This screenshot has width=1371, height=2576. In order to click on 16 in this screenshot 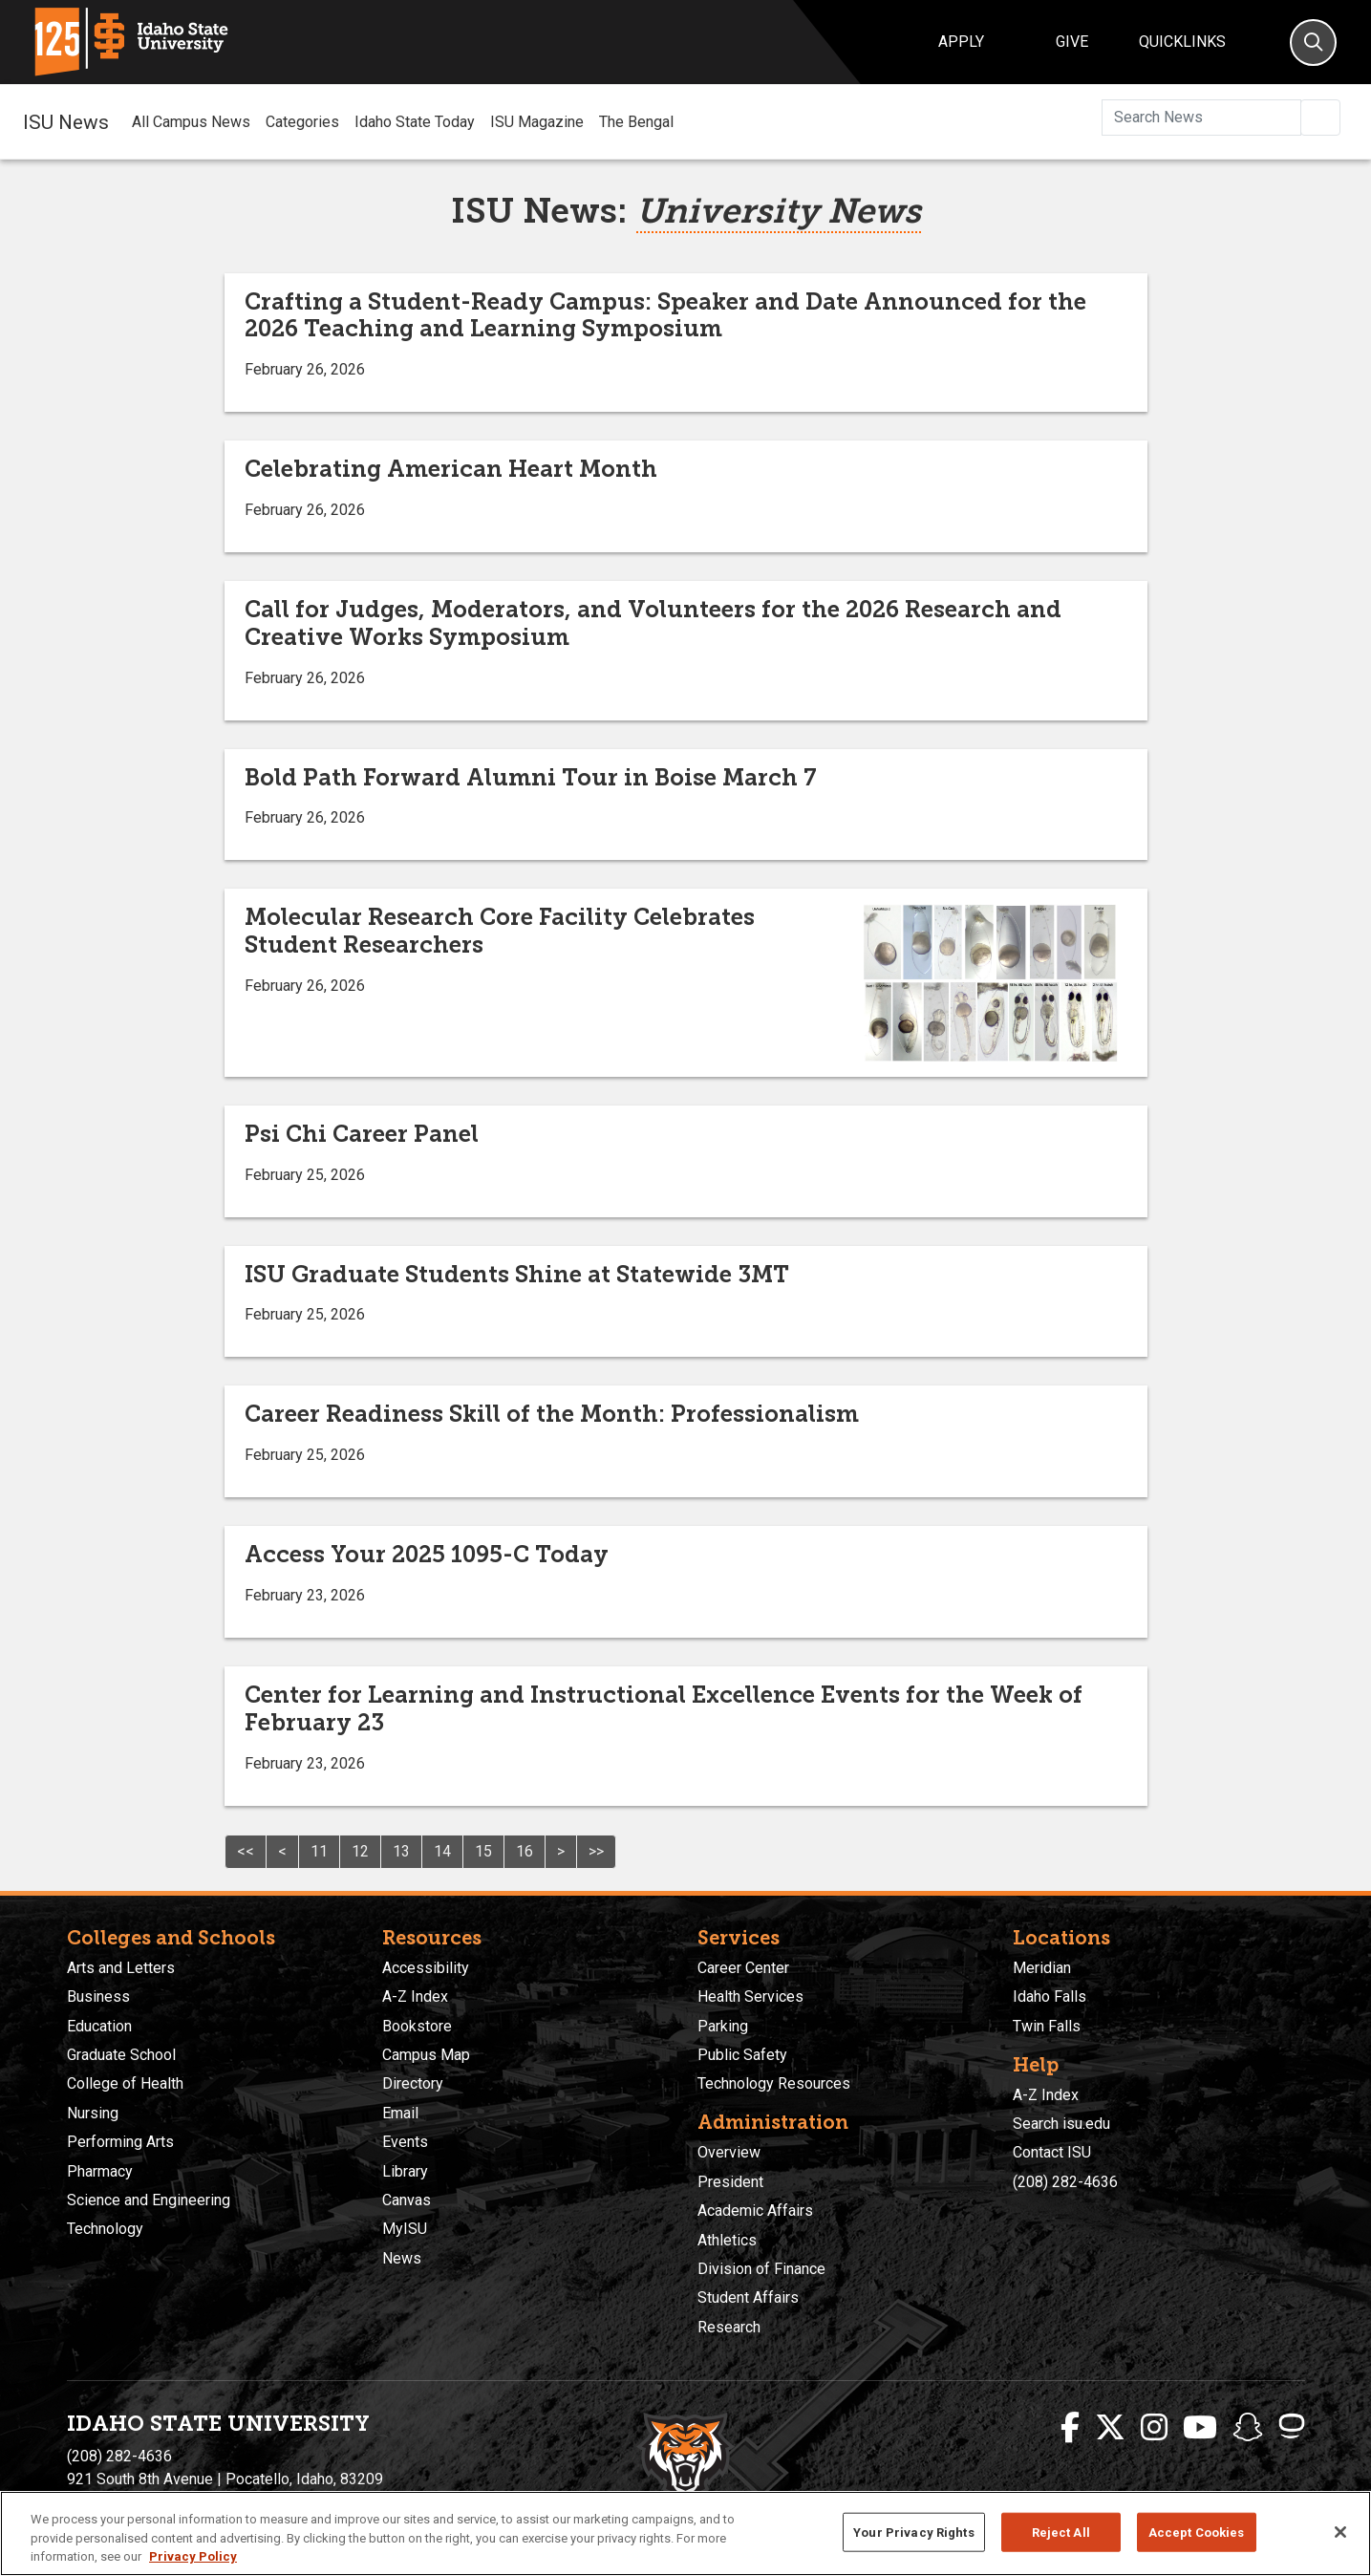, I will do `click(524, 1851)`.